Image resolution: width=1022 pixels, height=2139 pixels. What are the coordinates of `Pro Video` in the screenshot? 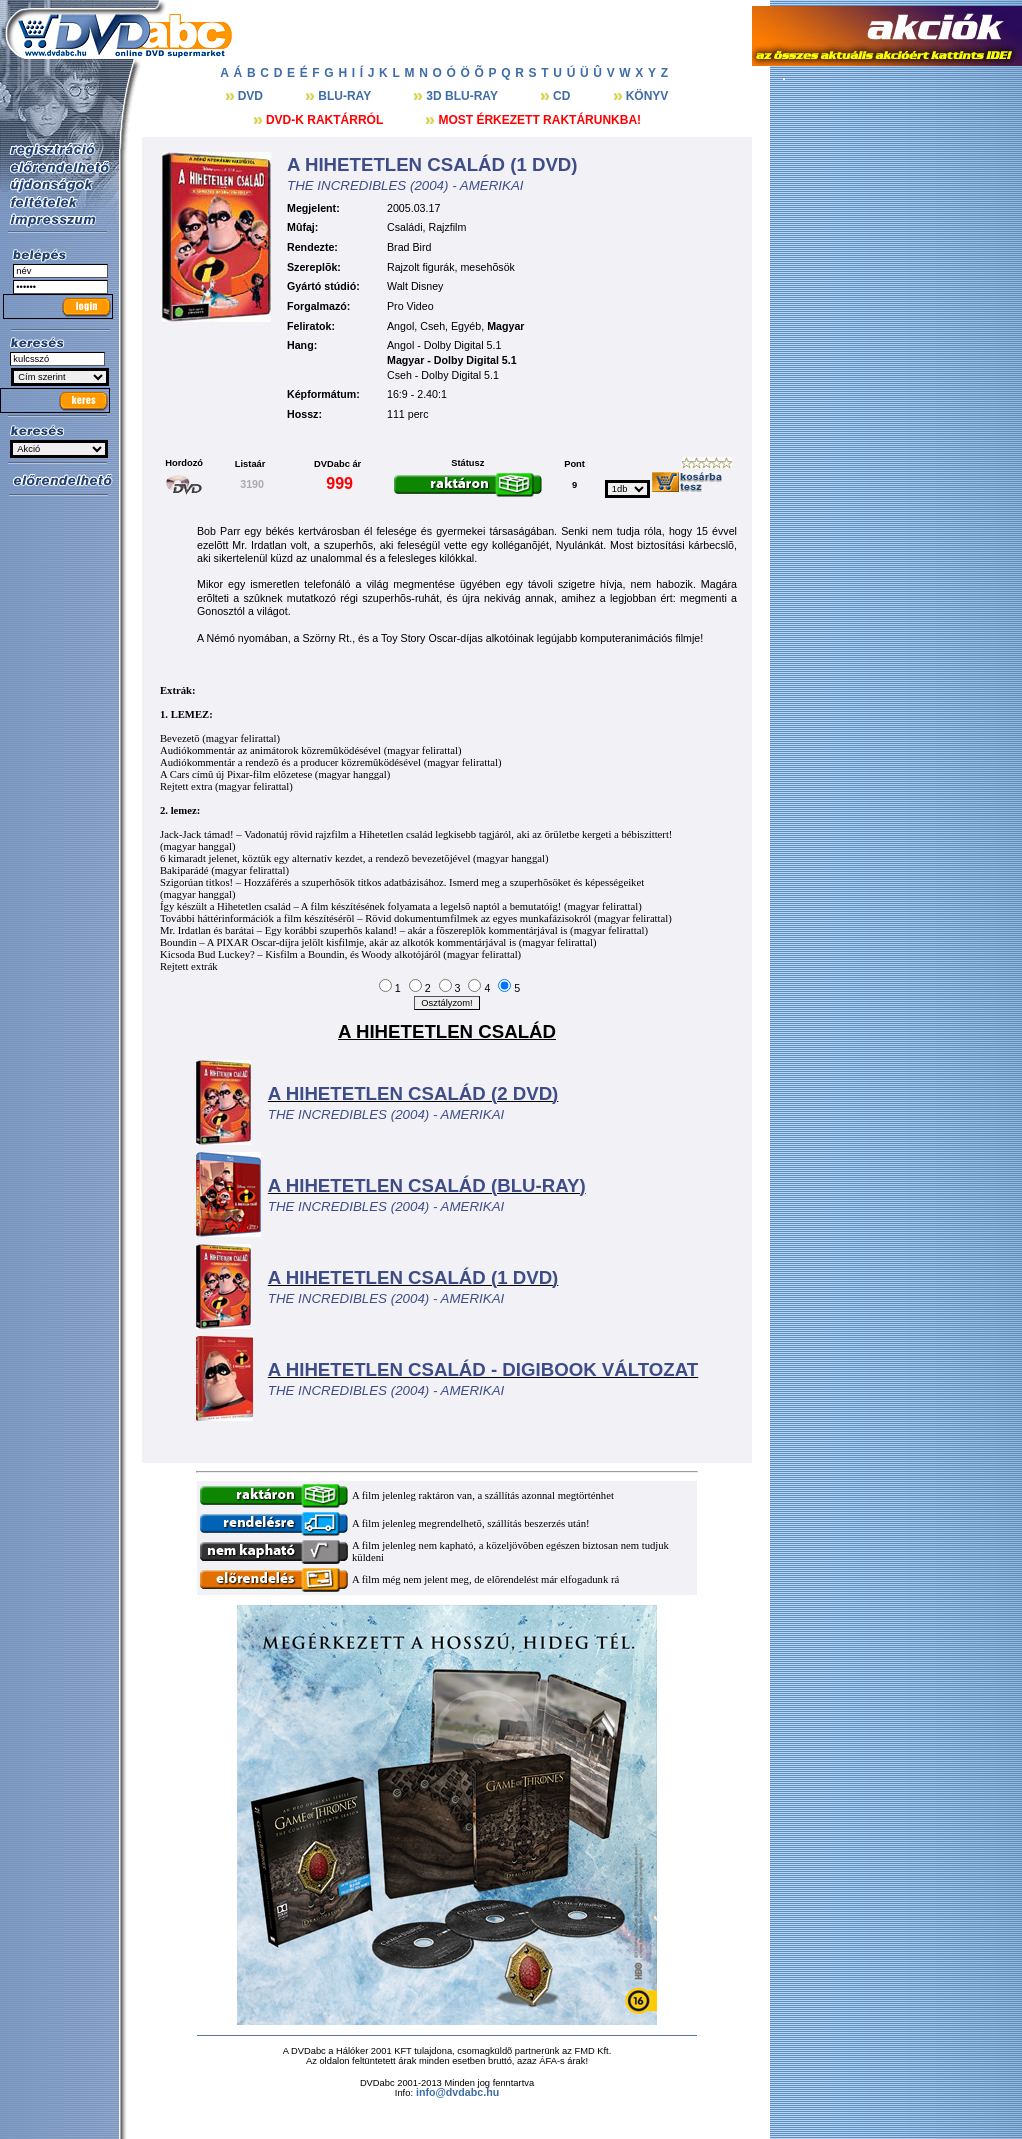 It's located at (410, 306).